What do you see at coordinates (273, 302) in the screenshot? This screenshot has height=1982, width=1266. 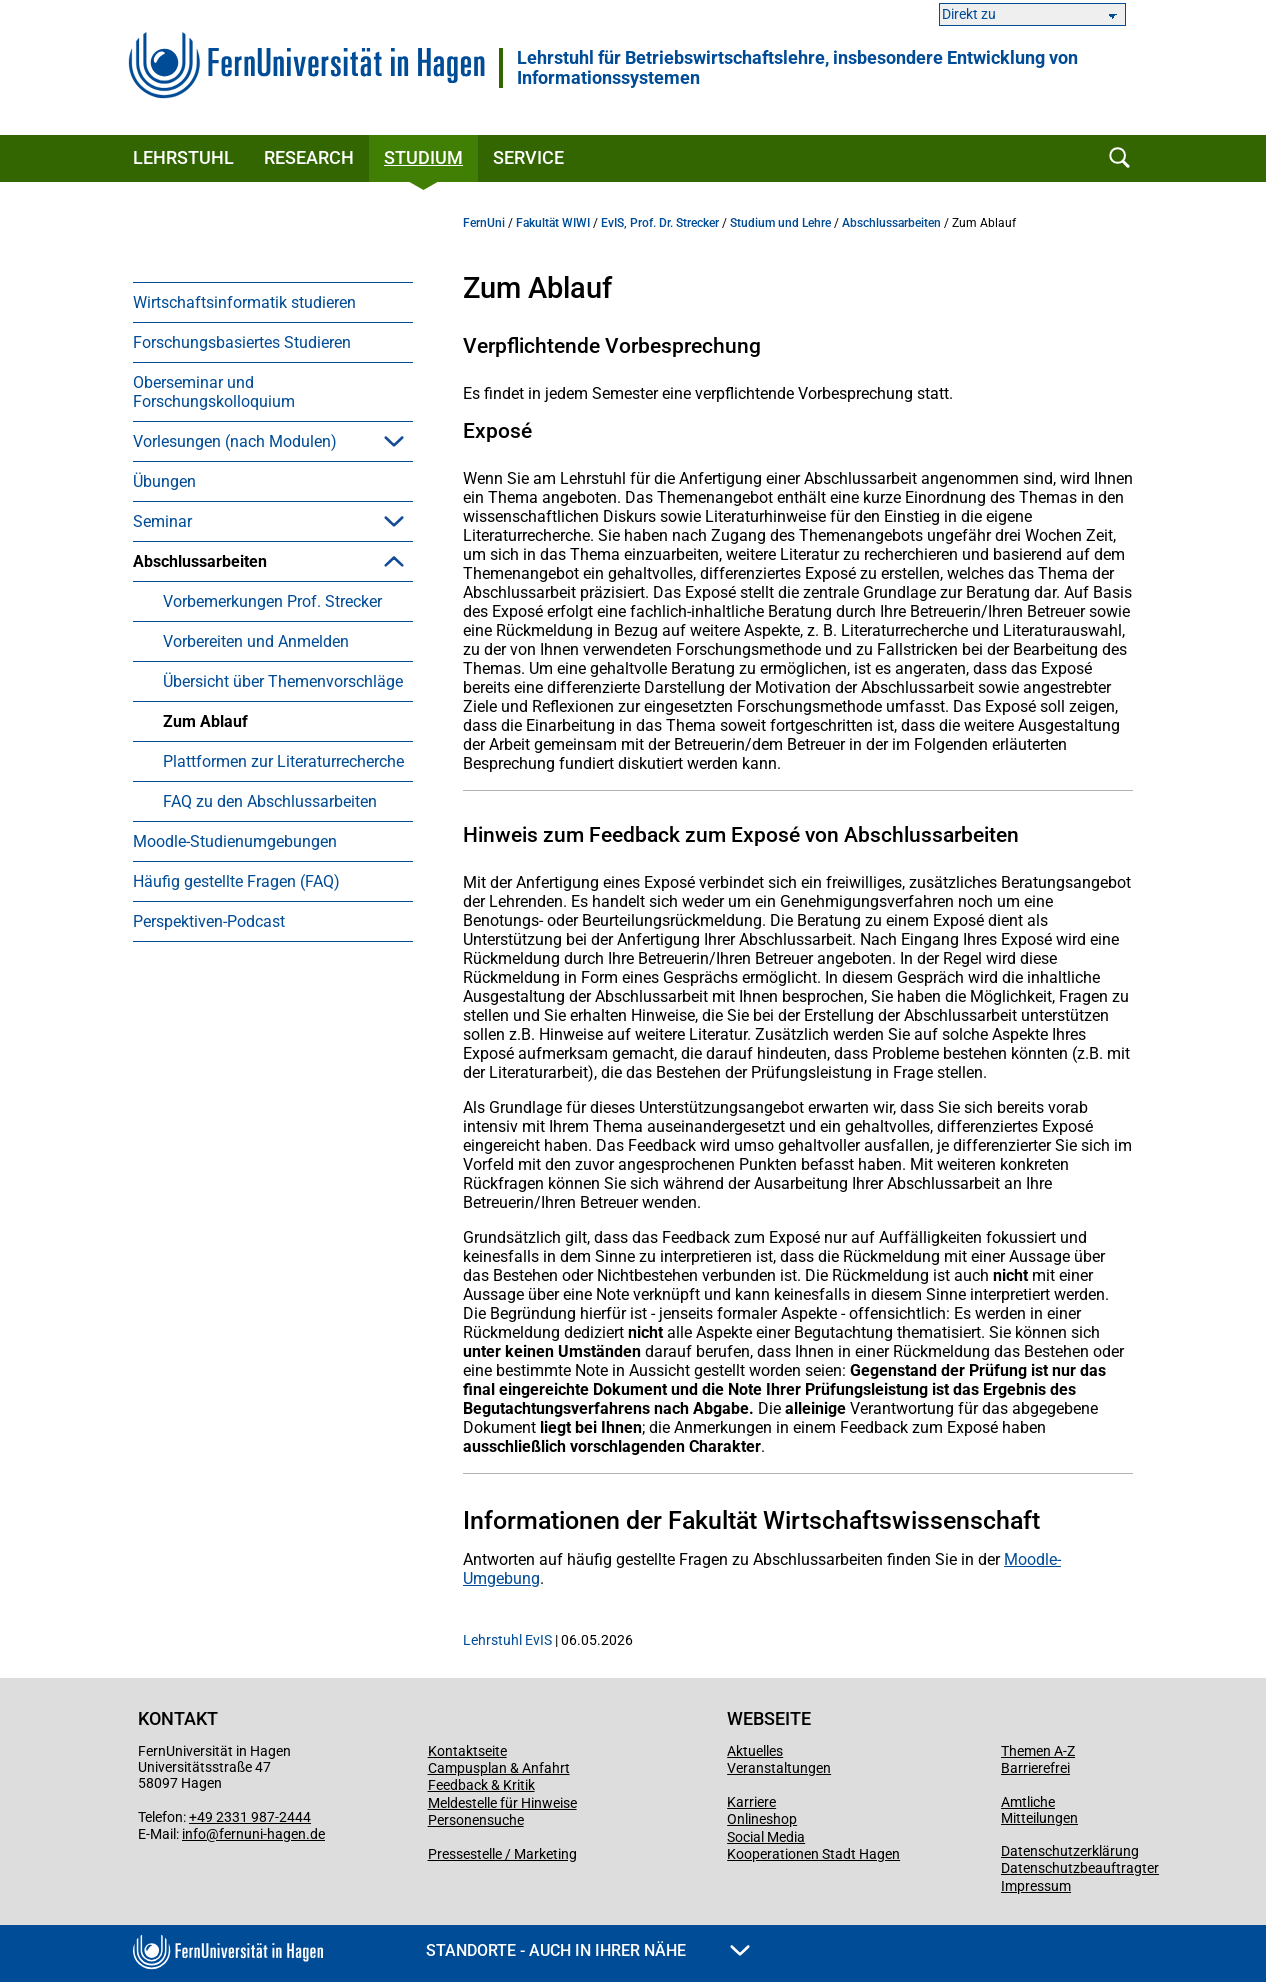 I see `[menuitem]` at bounding box center [273, 302].